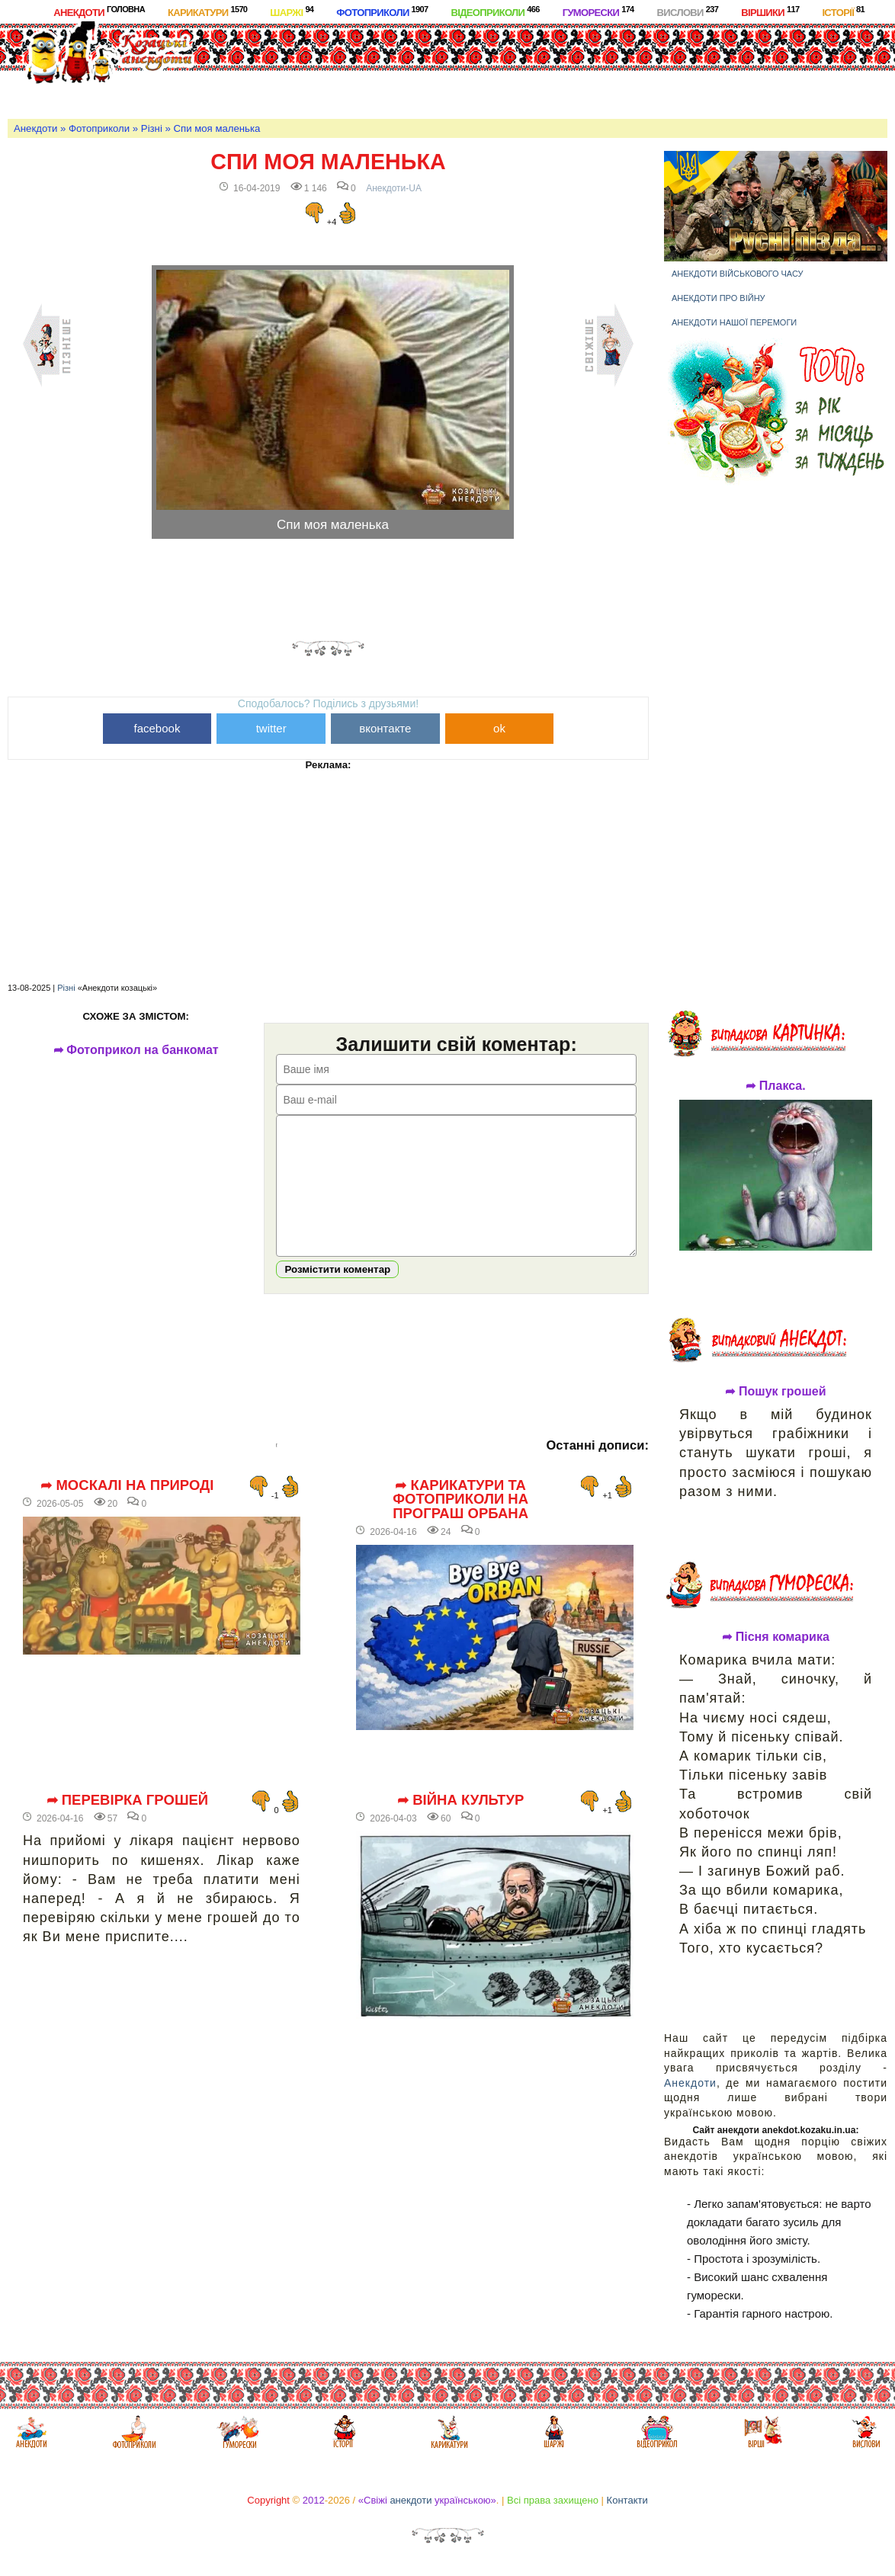 The width and height of the screenshot is (895, 2576). Describe the element at coordinates (734, 322) in the screenshot. I see `Анекдоти нашої перемоги` at that location.